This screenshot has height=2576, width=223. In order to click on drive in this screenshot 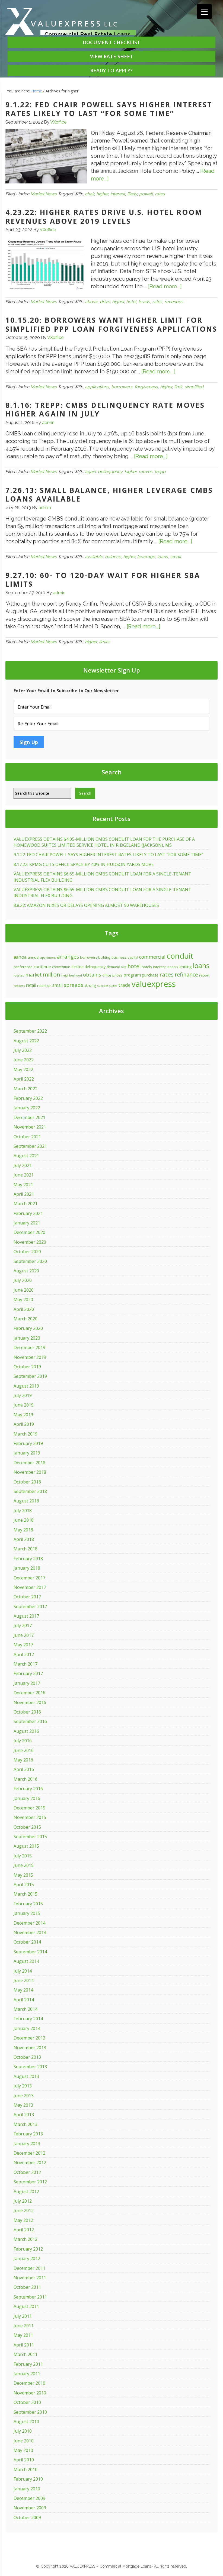, I will do `click(105, 301)`.